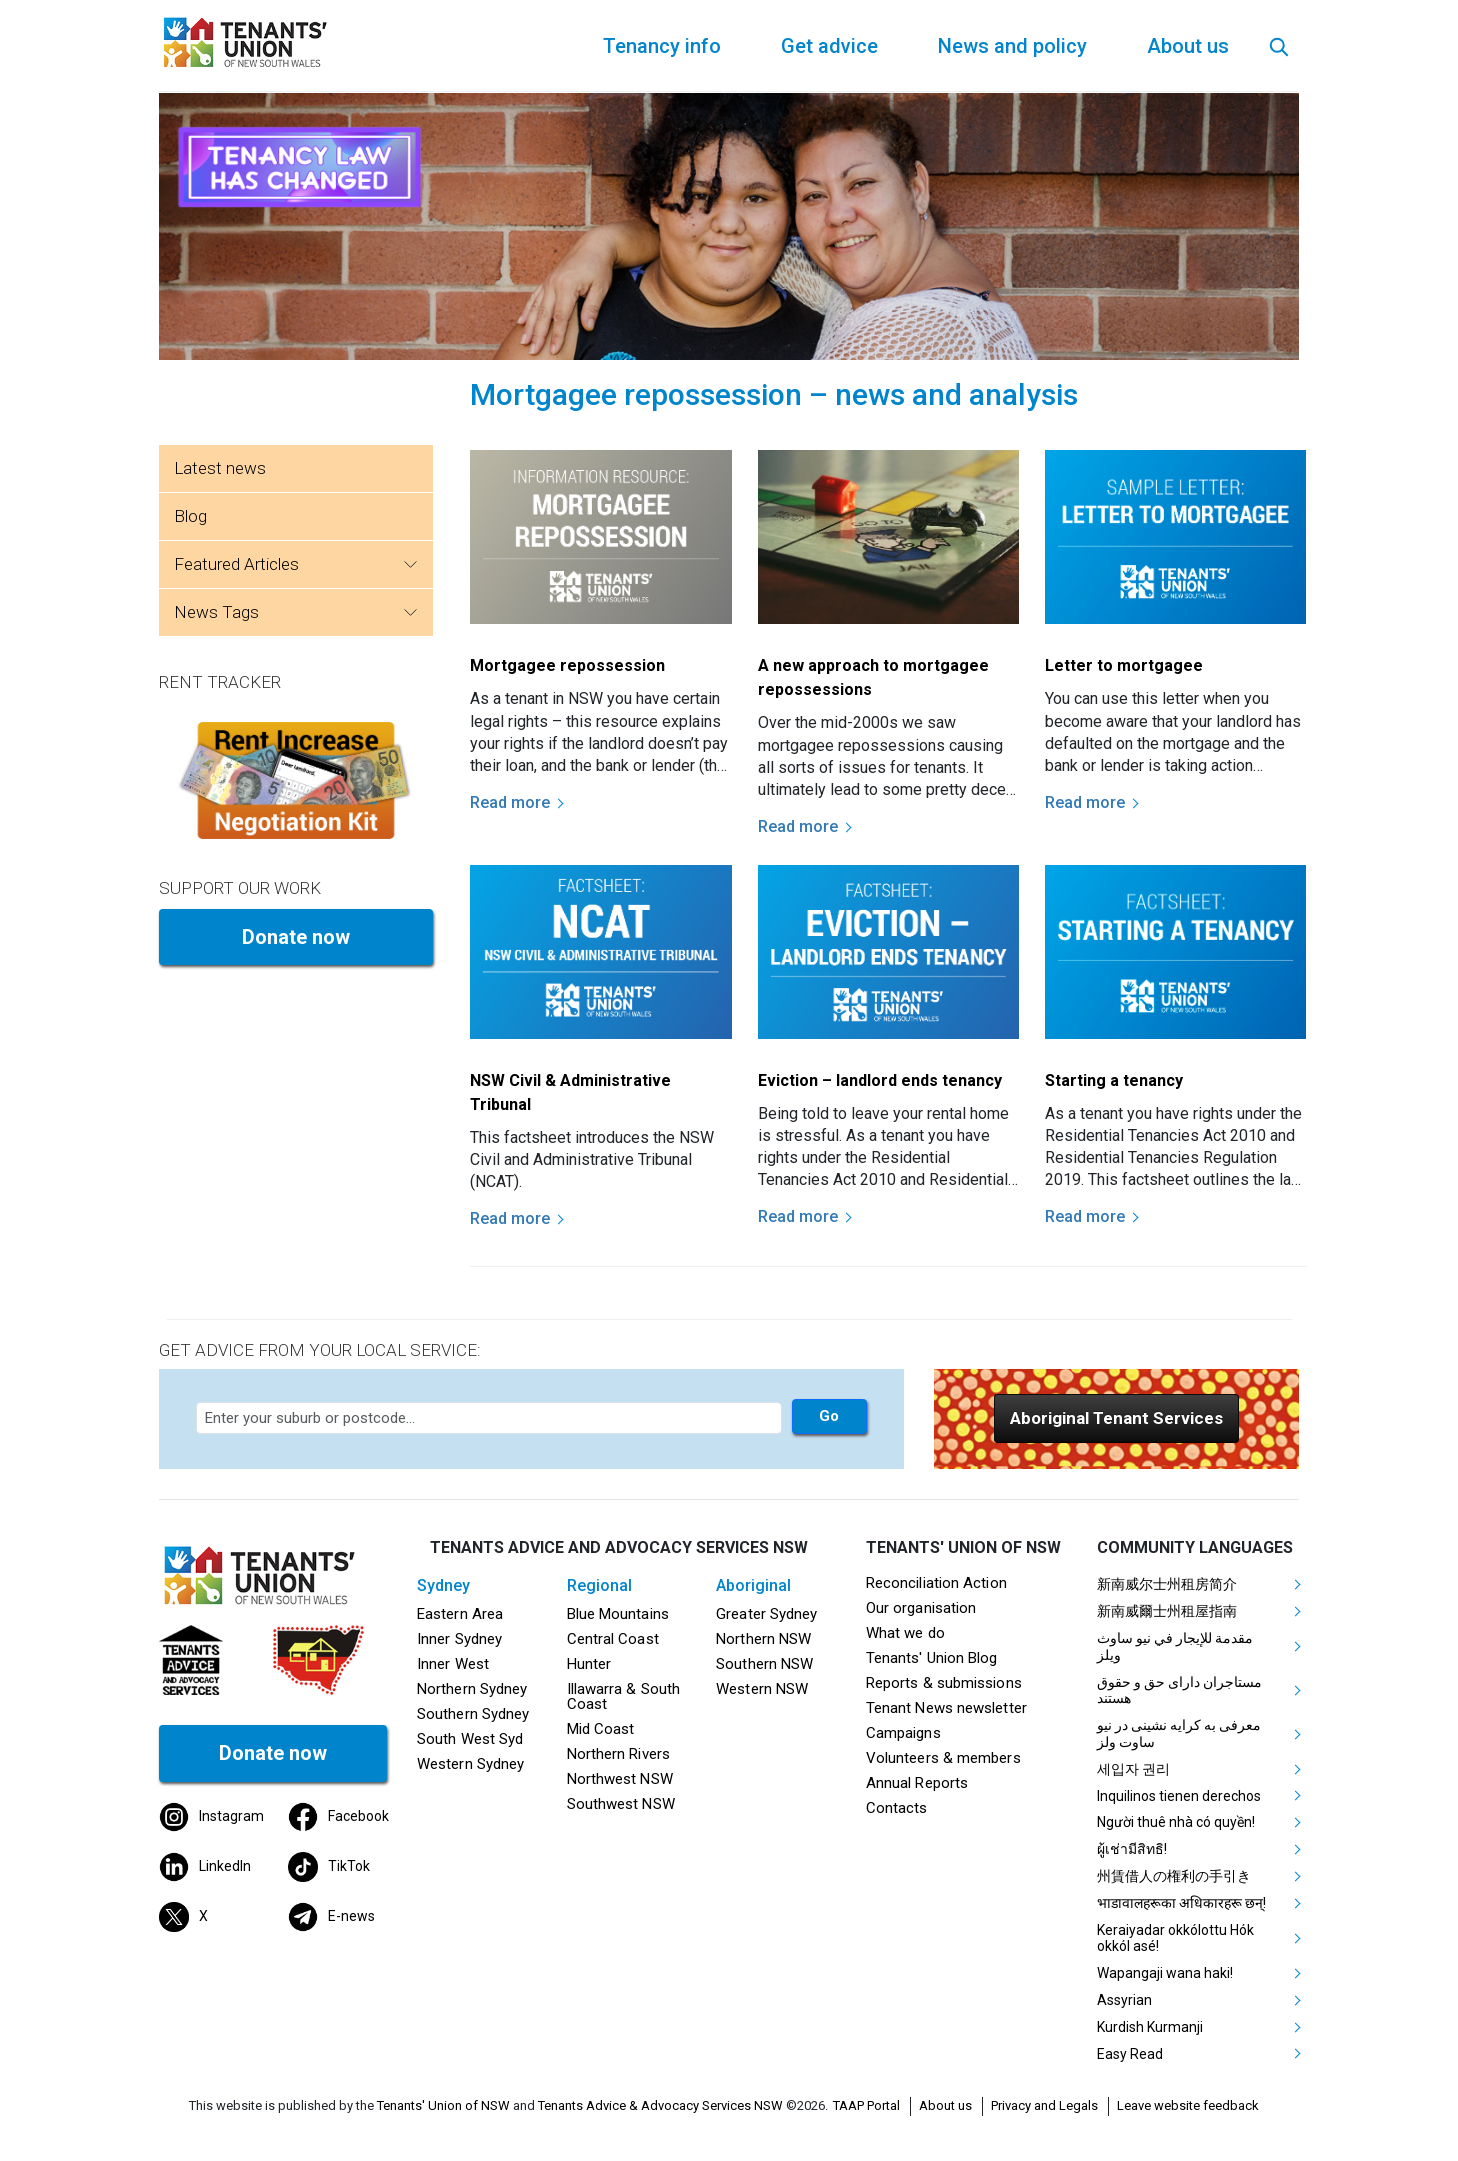  I want to click on Southern Sydney, so click(473, 1714).